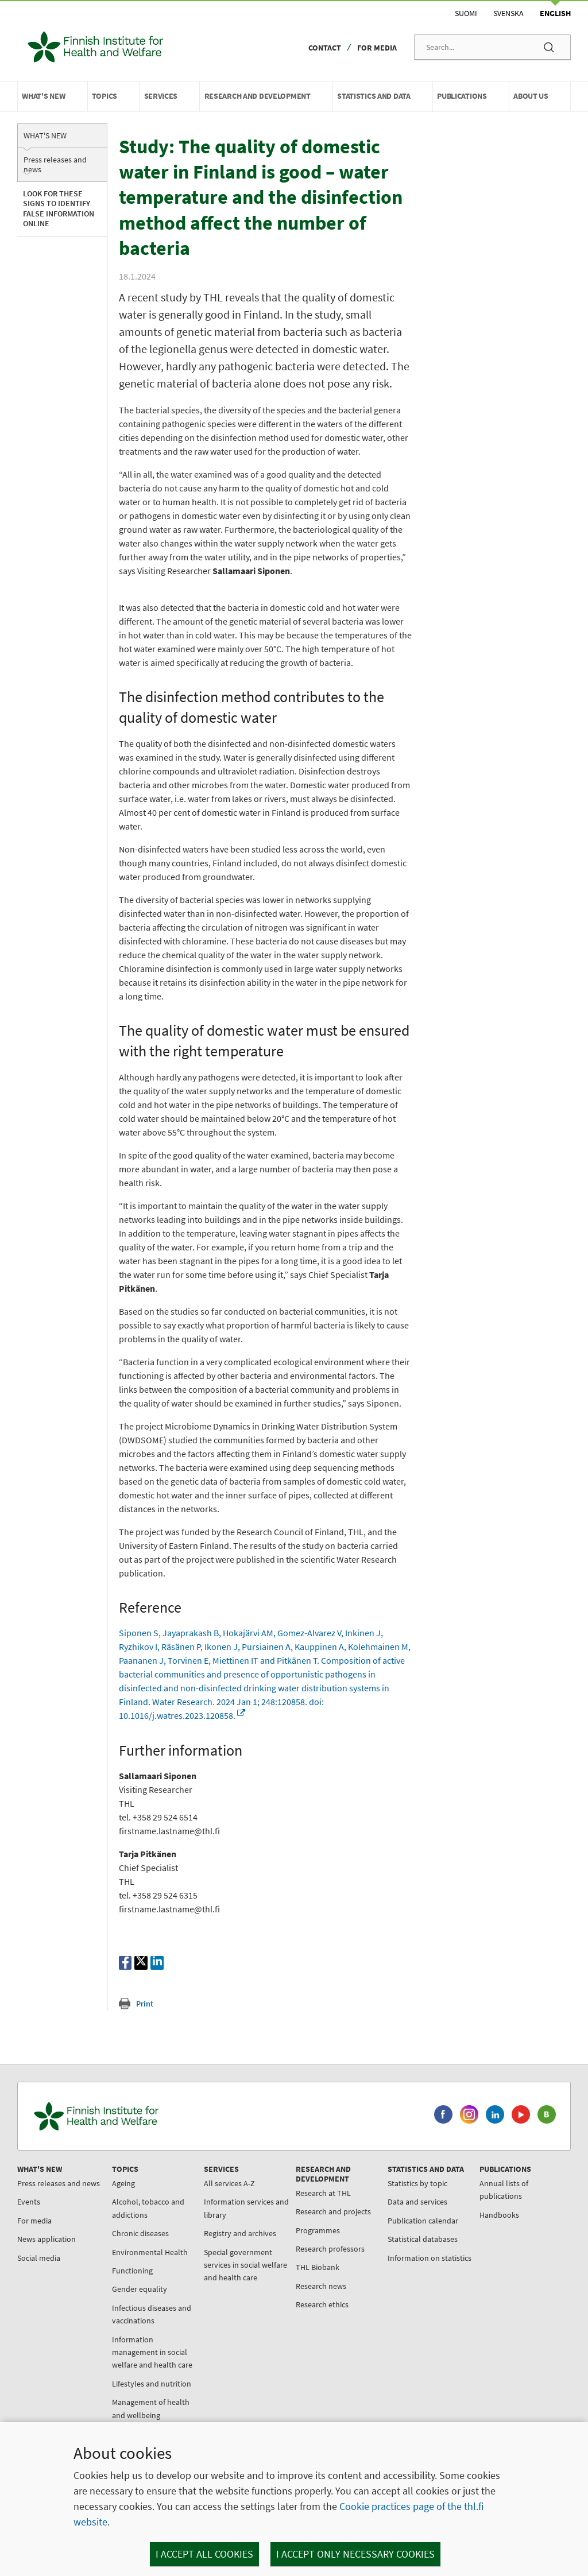  Describe the element at coordinates (204, 2553) in the screenshot. I see `I accept all cookies` at that location.